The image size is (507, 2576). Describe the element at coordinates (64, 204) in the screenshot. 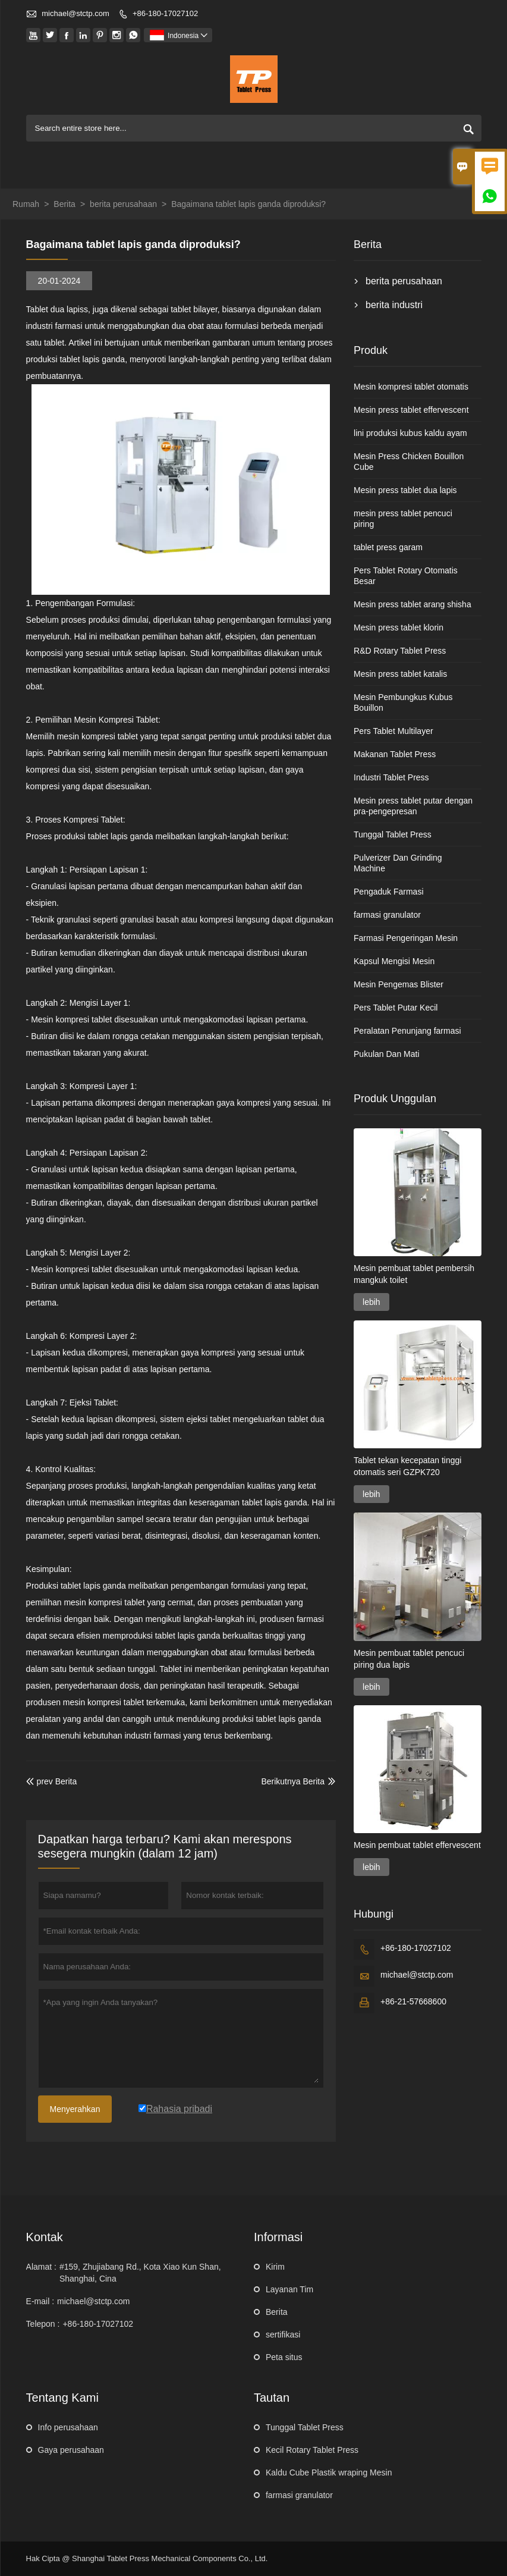

I see `Berita` at that location.